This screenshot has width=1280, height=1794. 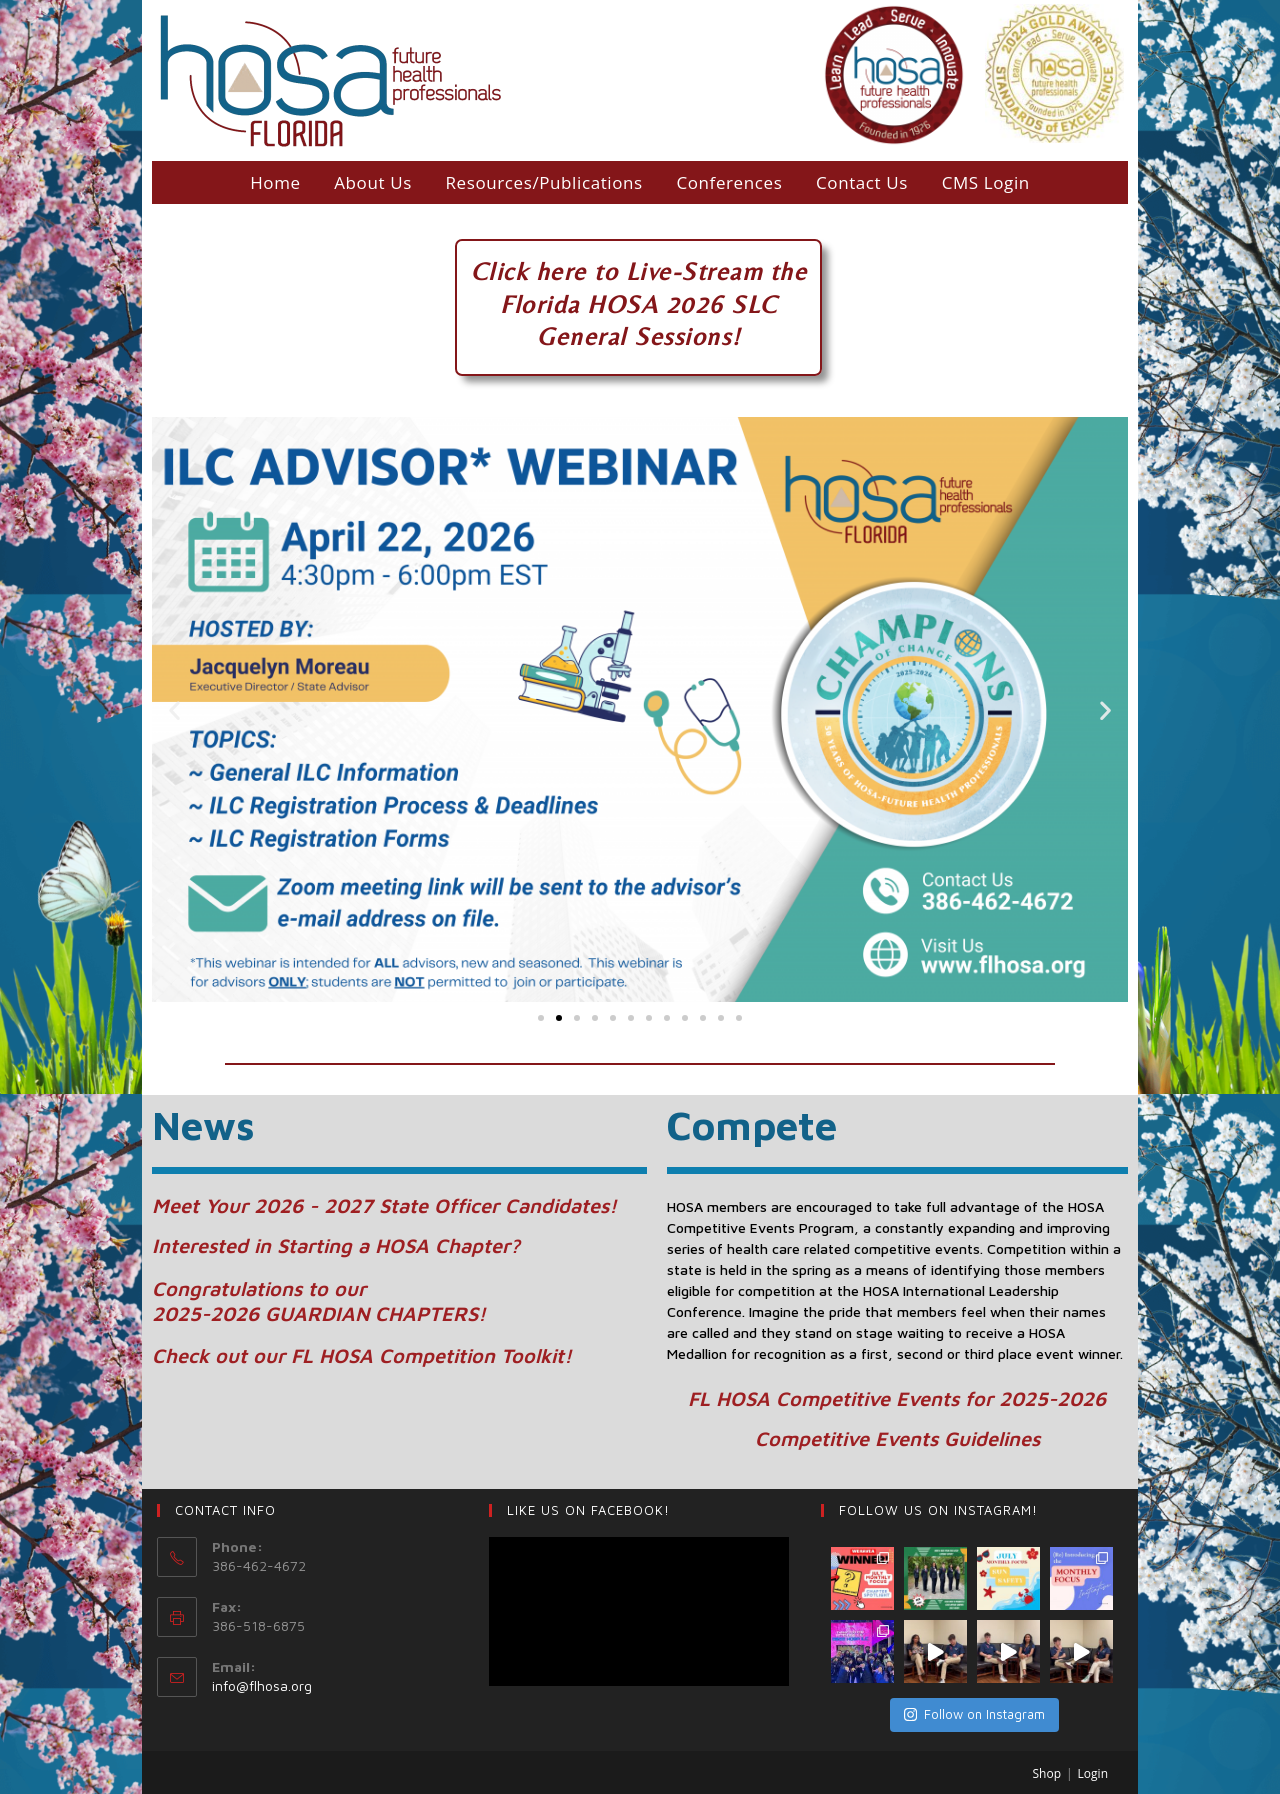 I want to click on info@flhosa.org, so click(x=262, y=1685).